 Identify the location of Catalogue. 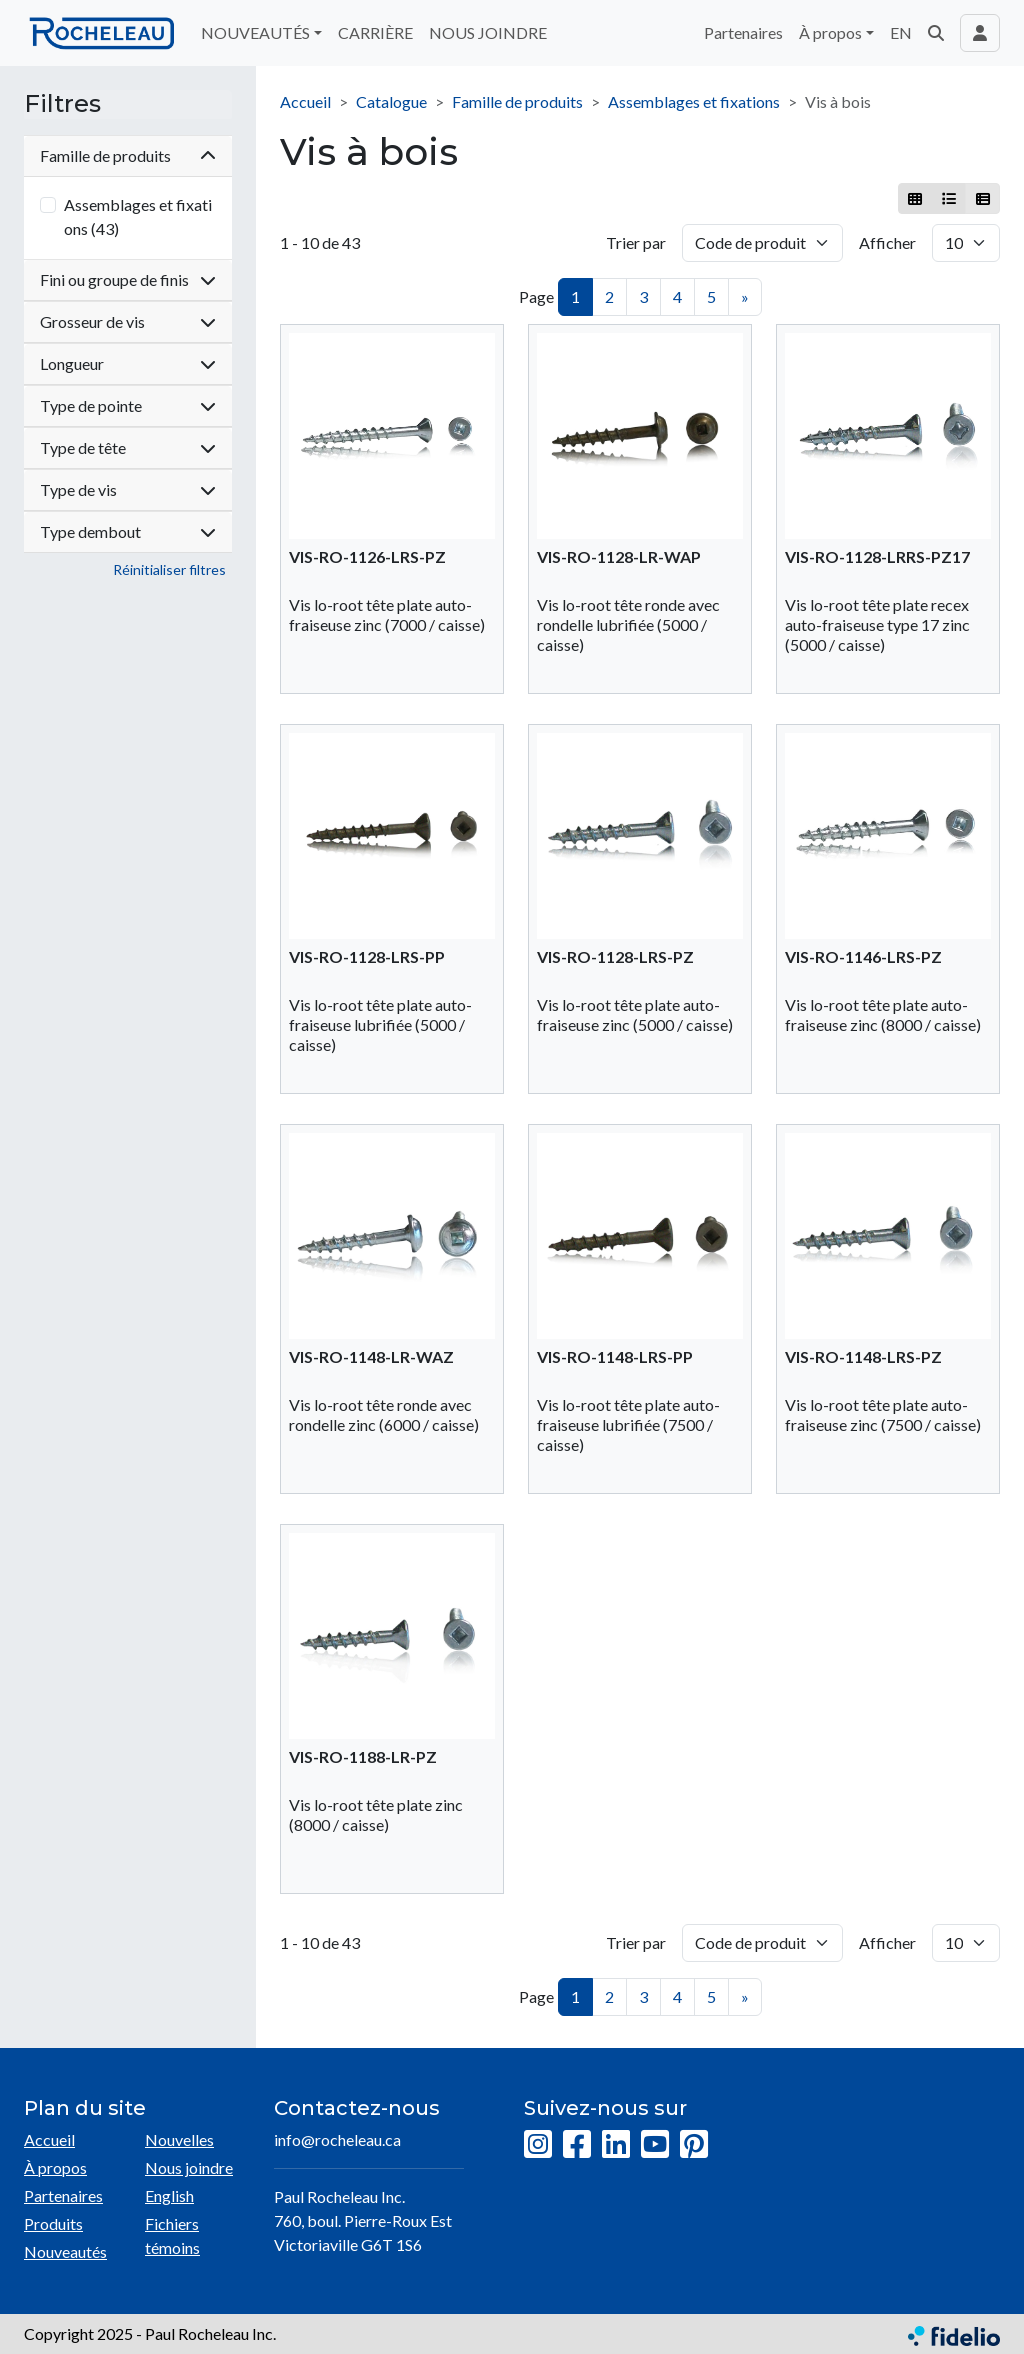
(391, 101).